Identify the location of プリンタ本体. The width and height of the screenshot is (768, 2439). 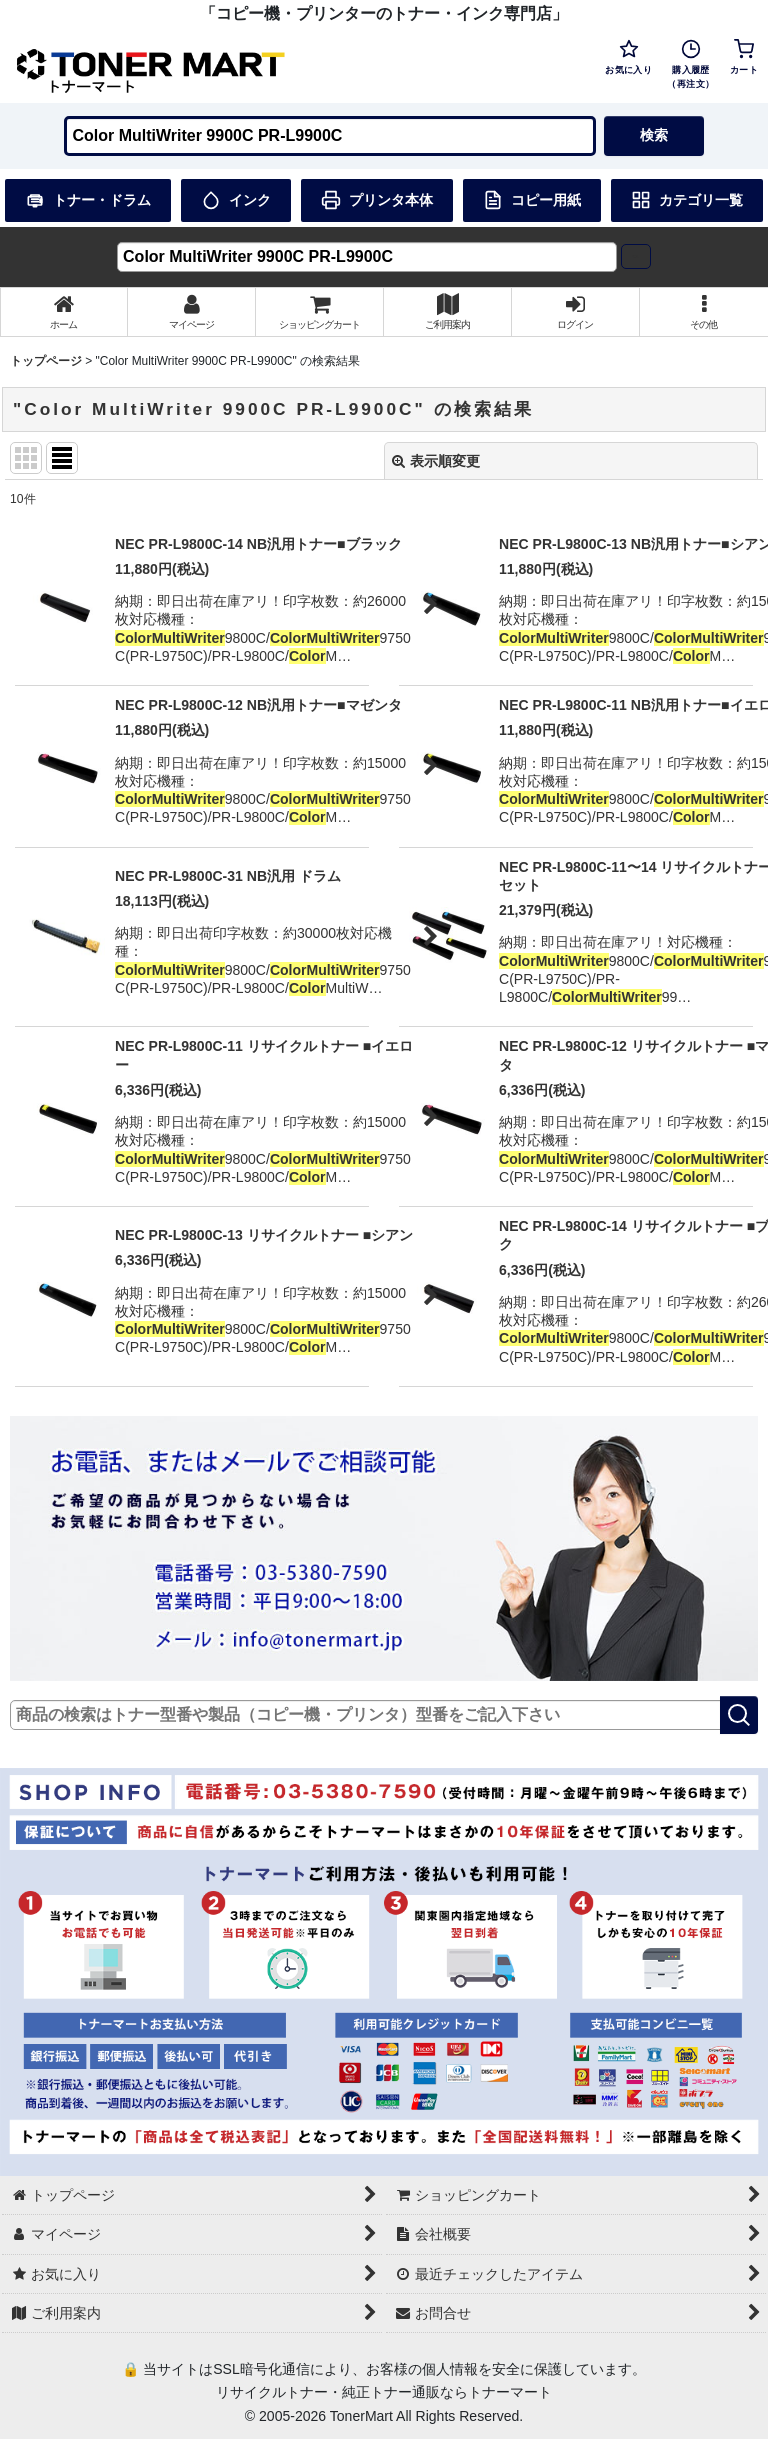
(377, 200).